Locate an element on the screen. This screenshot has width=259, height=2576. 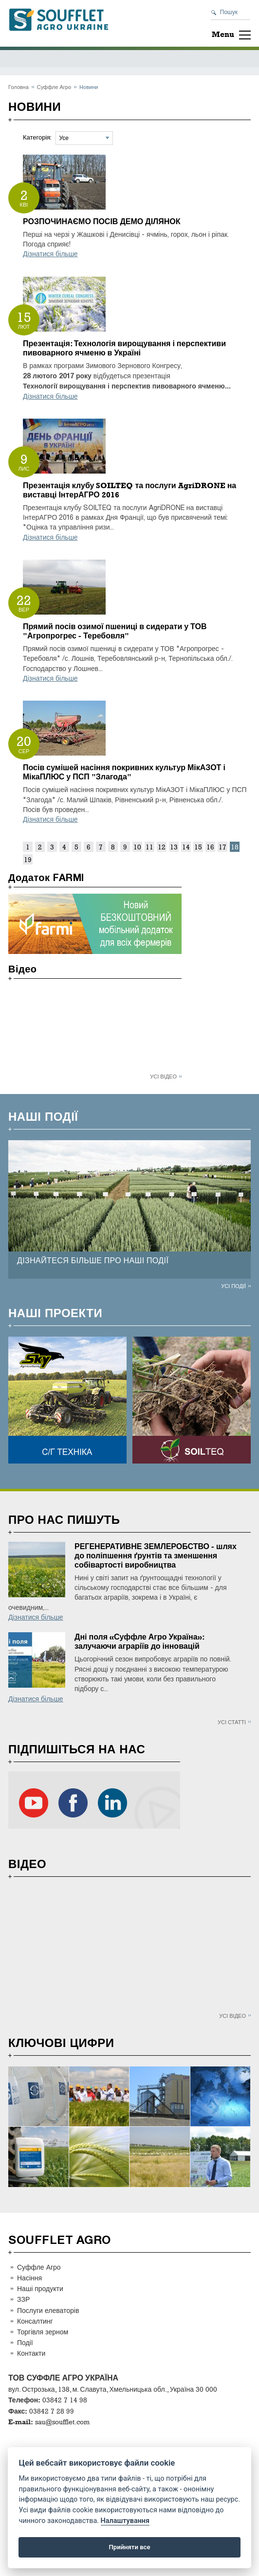
Пошук is located at coordinates (229, 12).